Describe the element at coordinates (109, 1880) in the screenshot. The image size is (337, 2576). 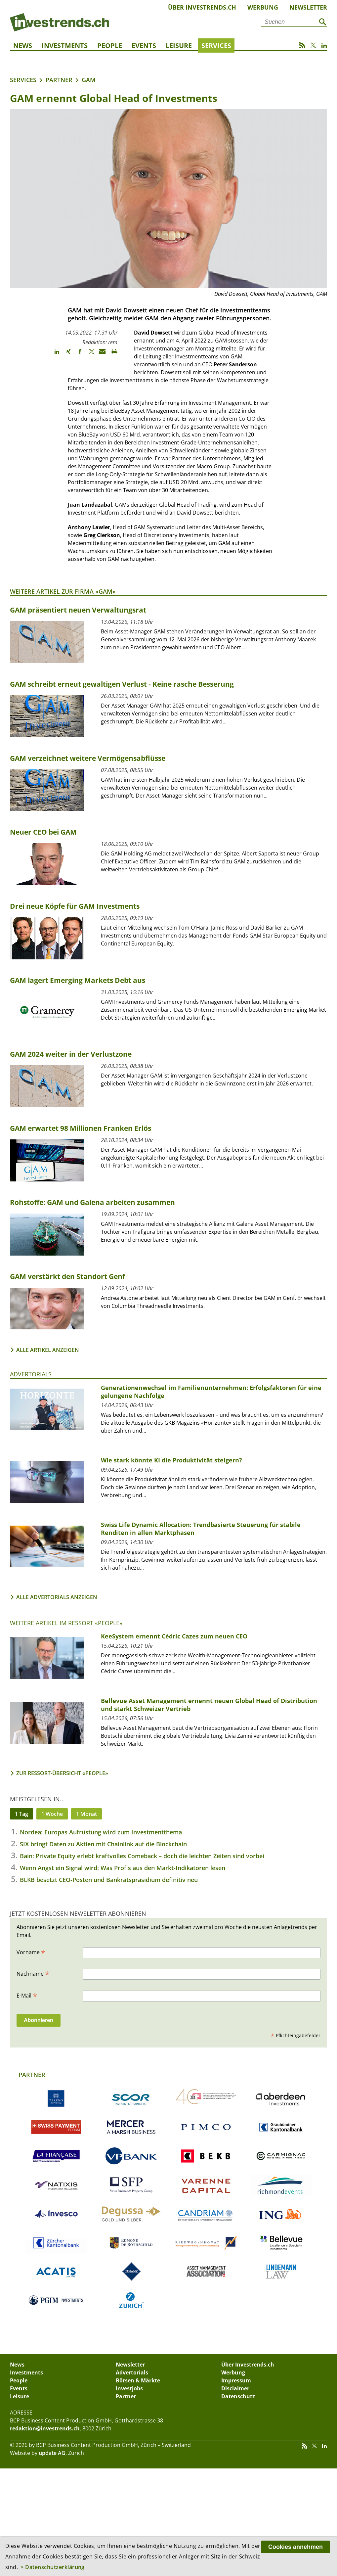
I see `BLKB besetzt CEO-Posten und Bankratspräsidium definitiv neu` at that location.